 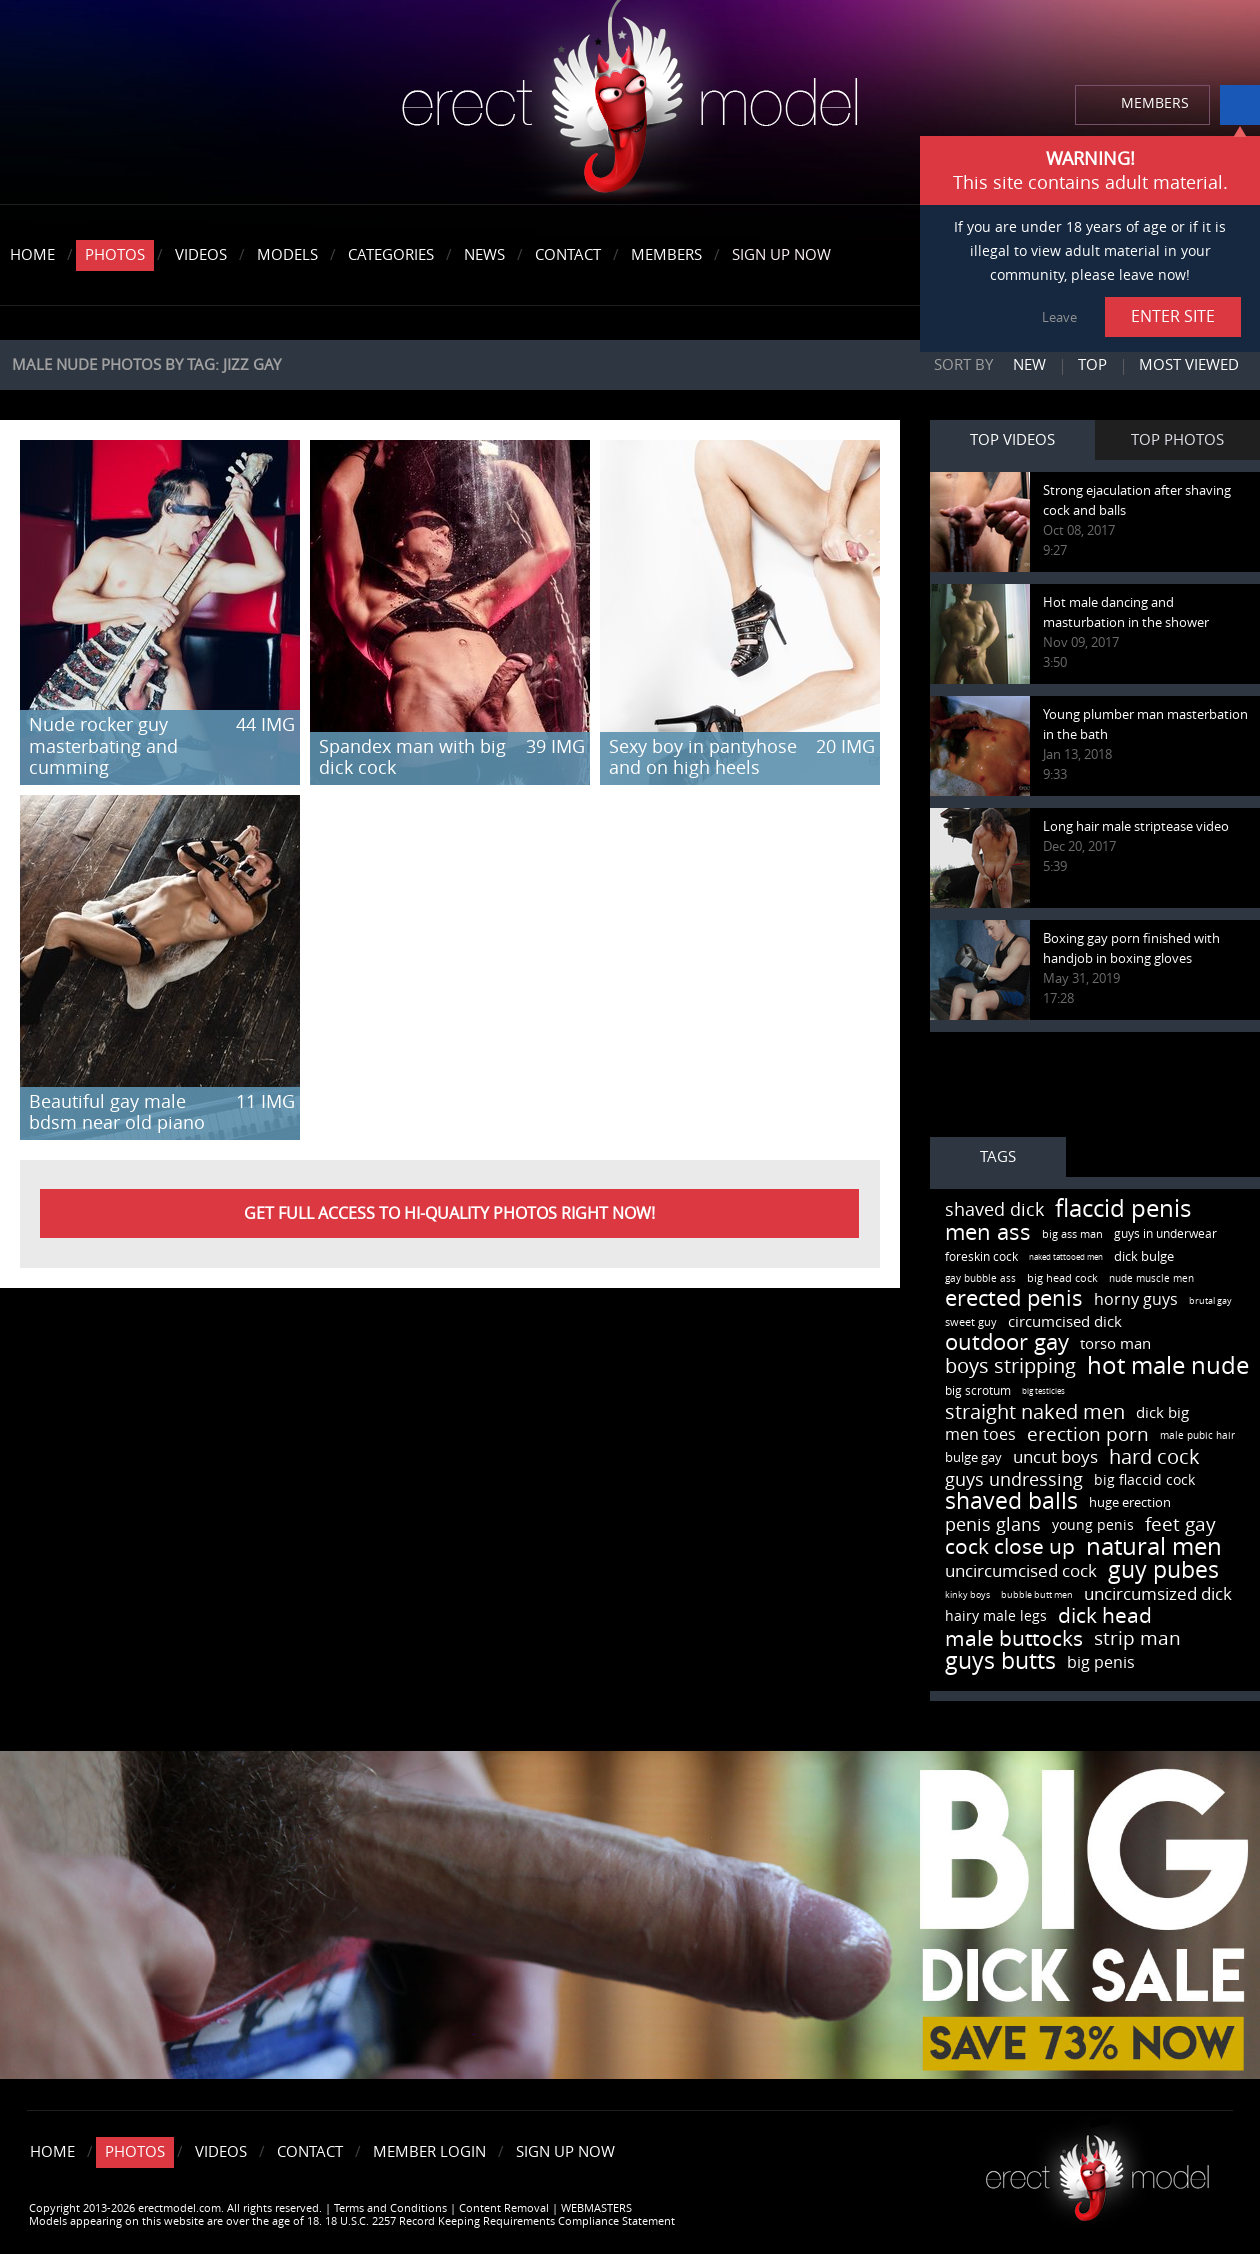 I want to click on huge erection, so click(x=1130, y=1502).